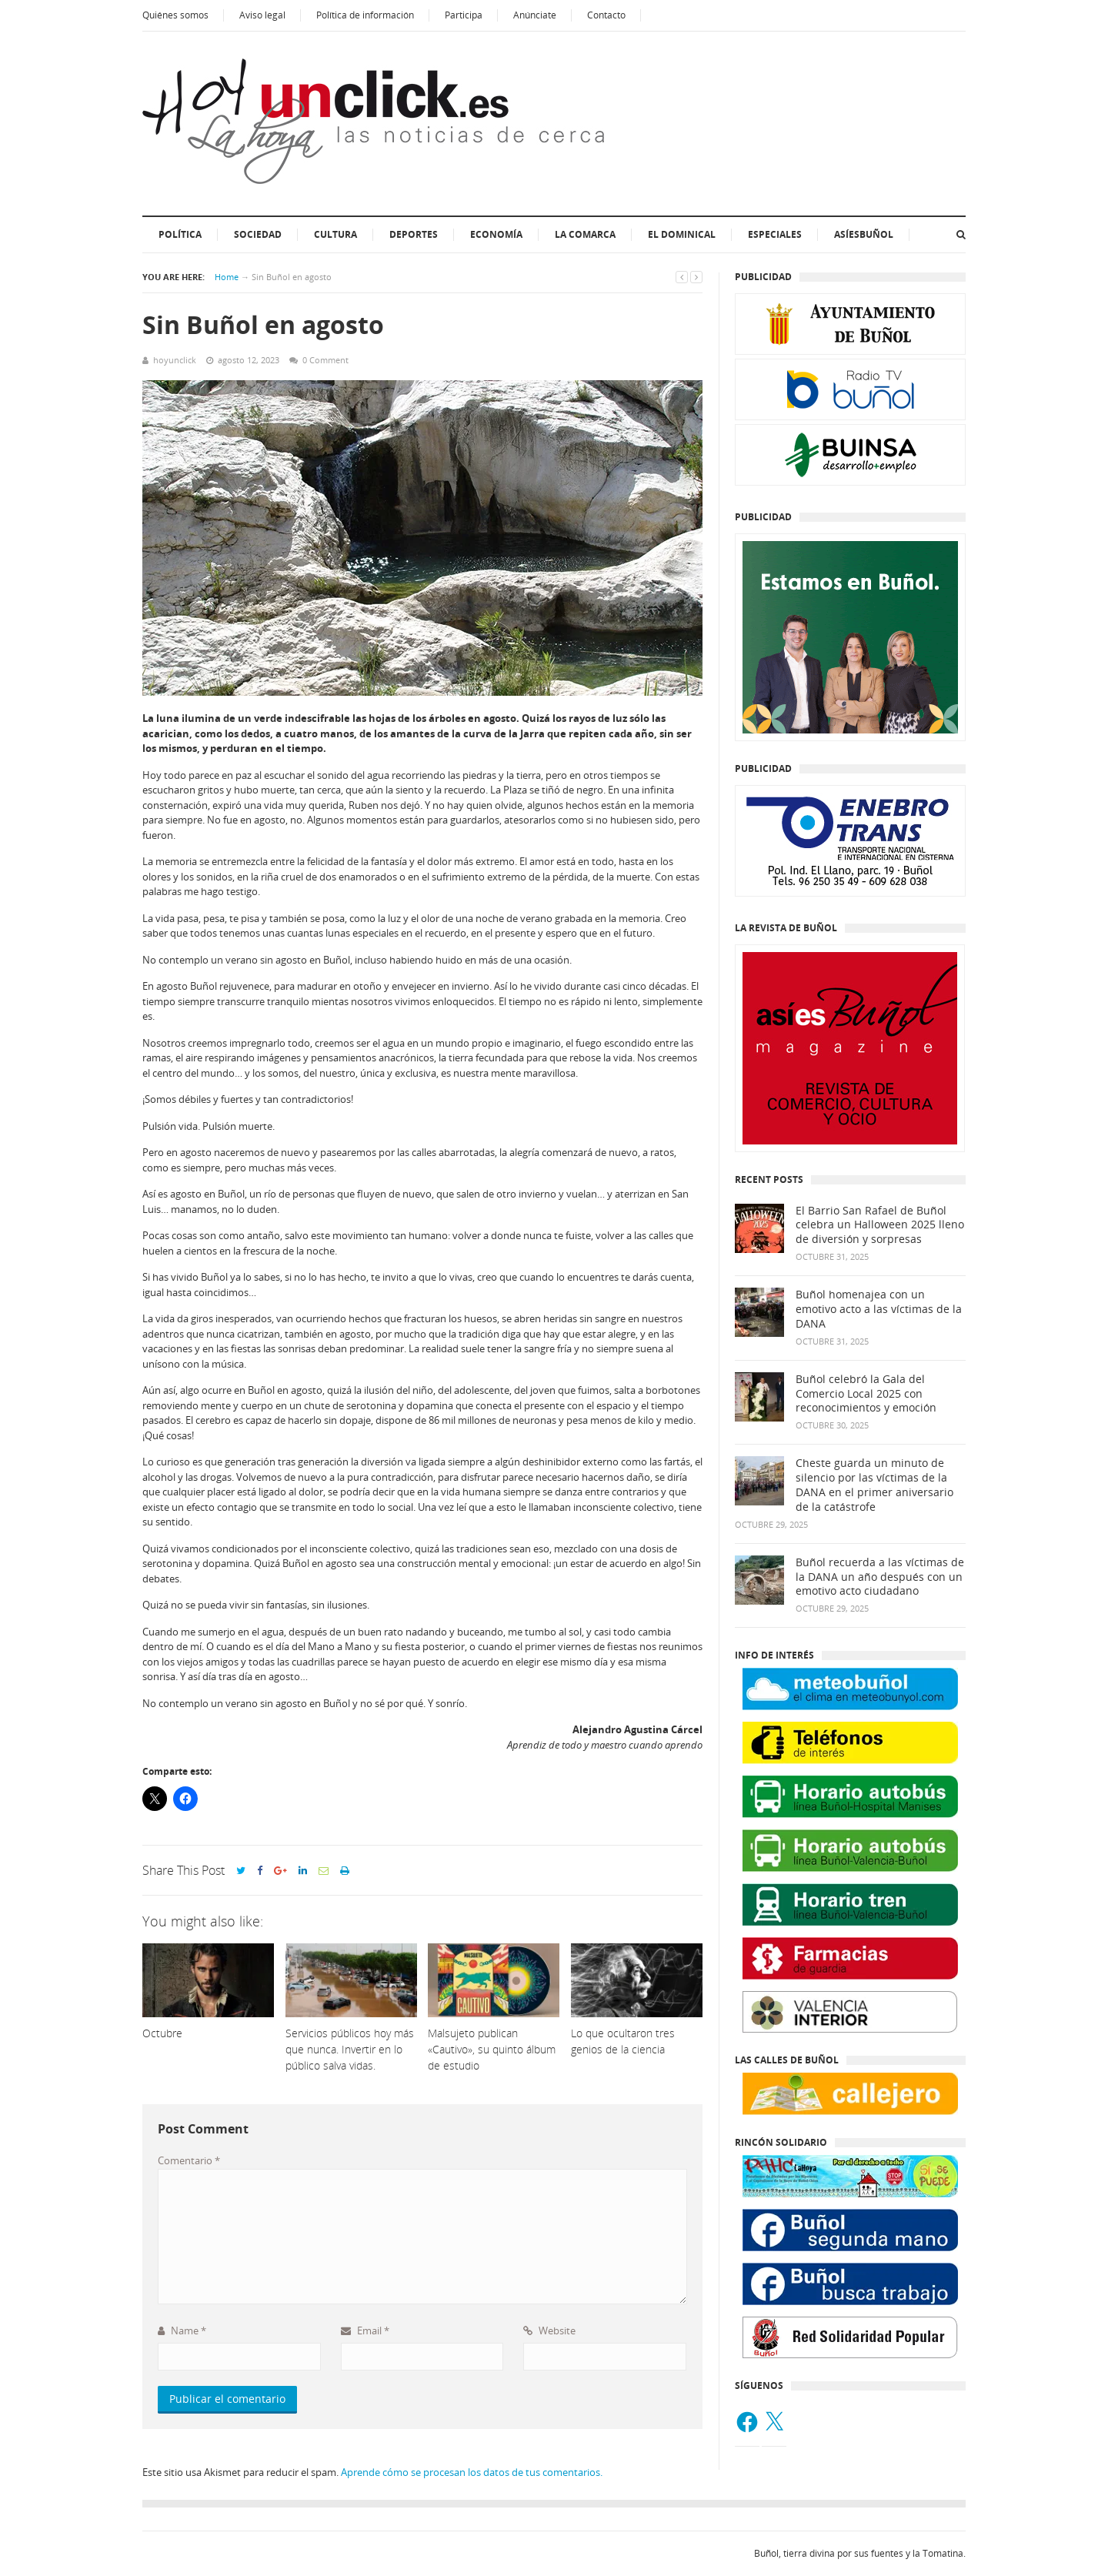 The width and height of the screenshot is (1108, 2576). Describe the element at coordinates (175, 15) in the screenshot. I see `Quiénes somos` at that location.